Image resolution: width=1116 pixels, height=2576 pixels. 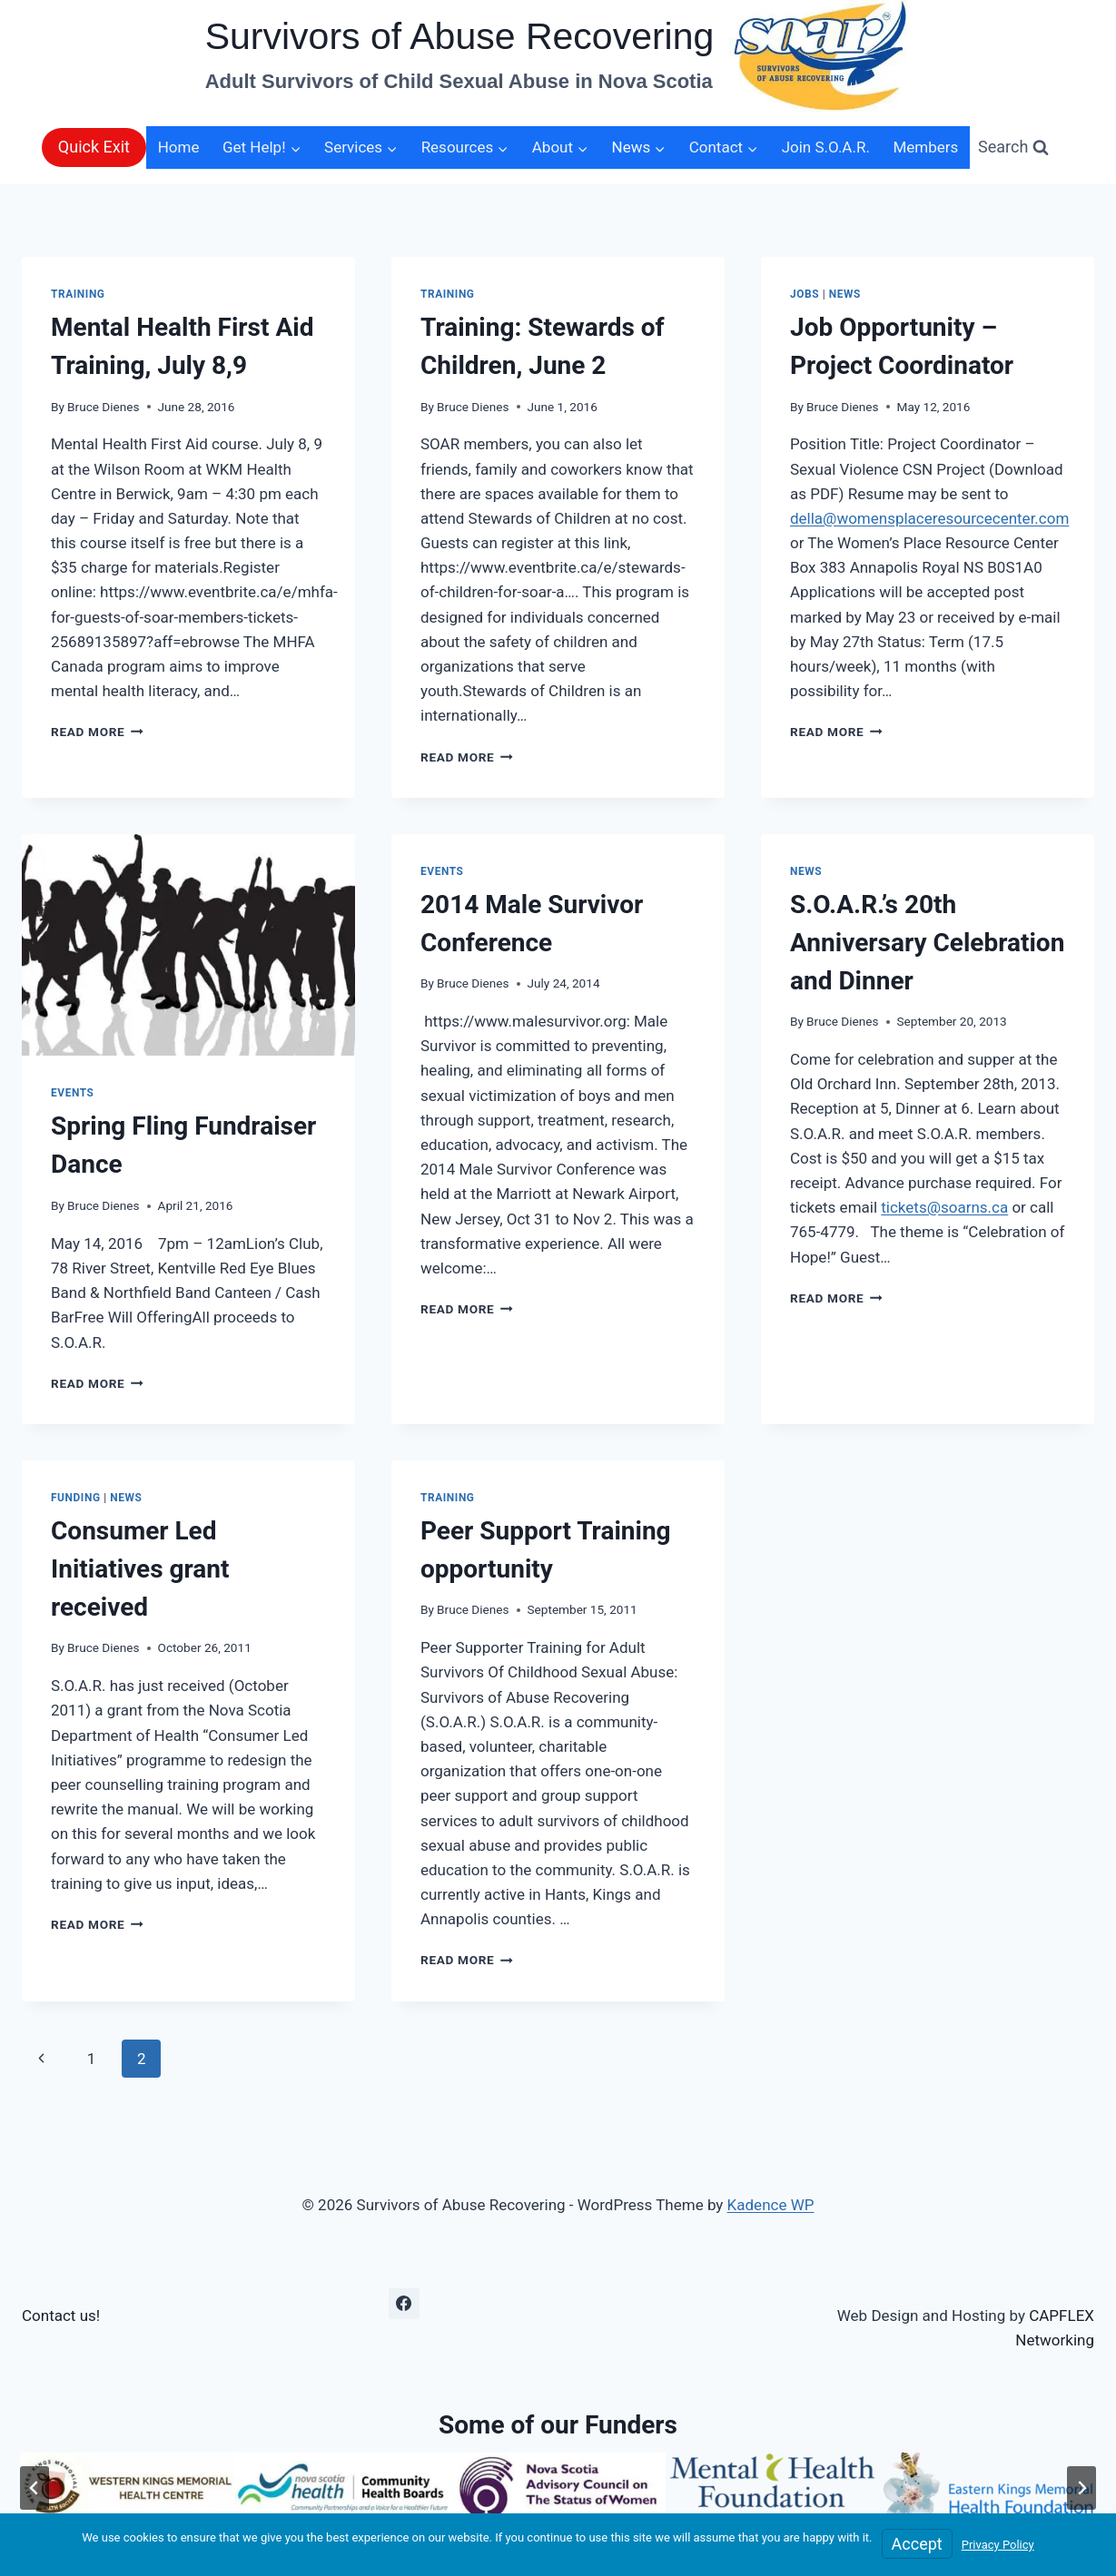 What do you see at coordinates (103, 406) in the screenshot?
I see `Bruce Dienes` at bounding box center [103, 406].